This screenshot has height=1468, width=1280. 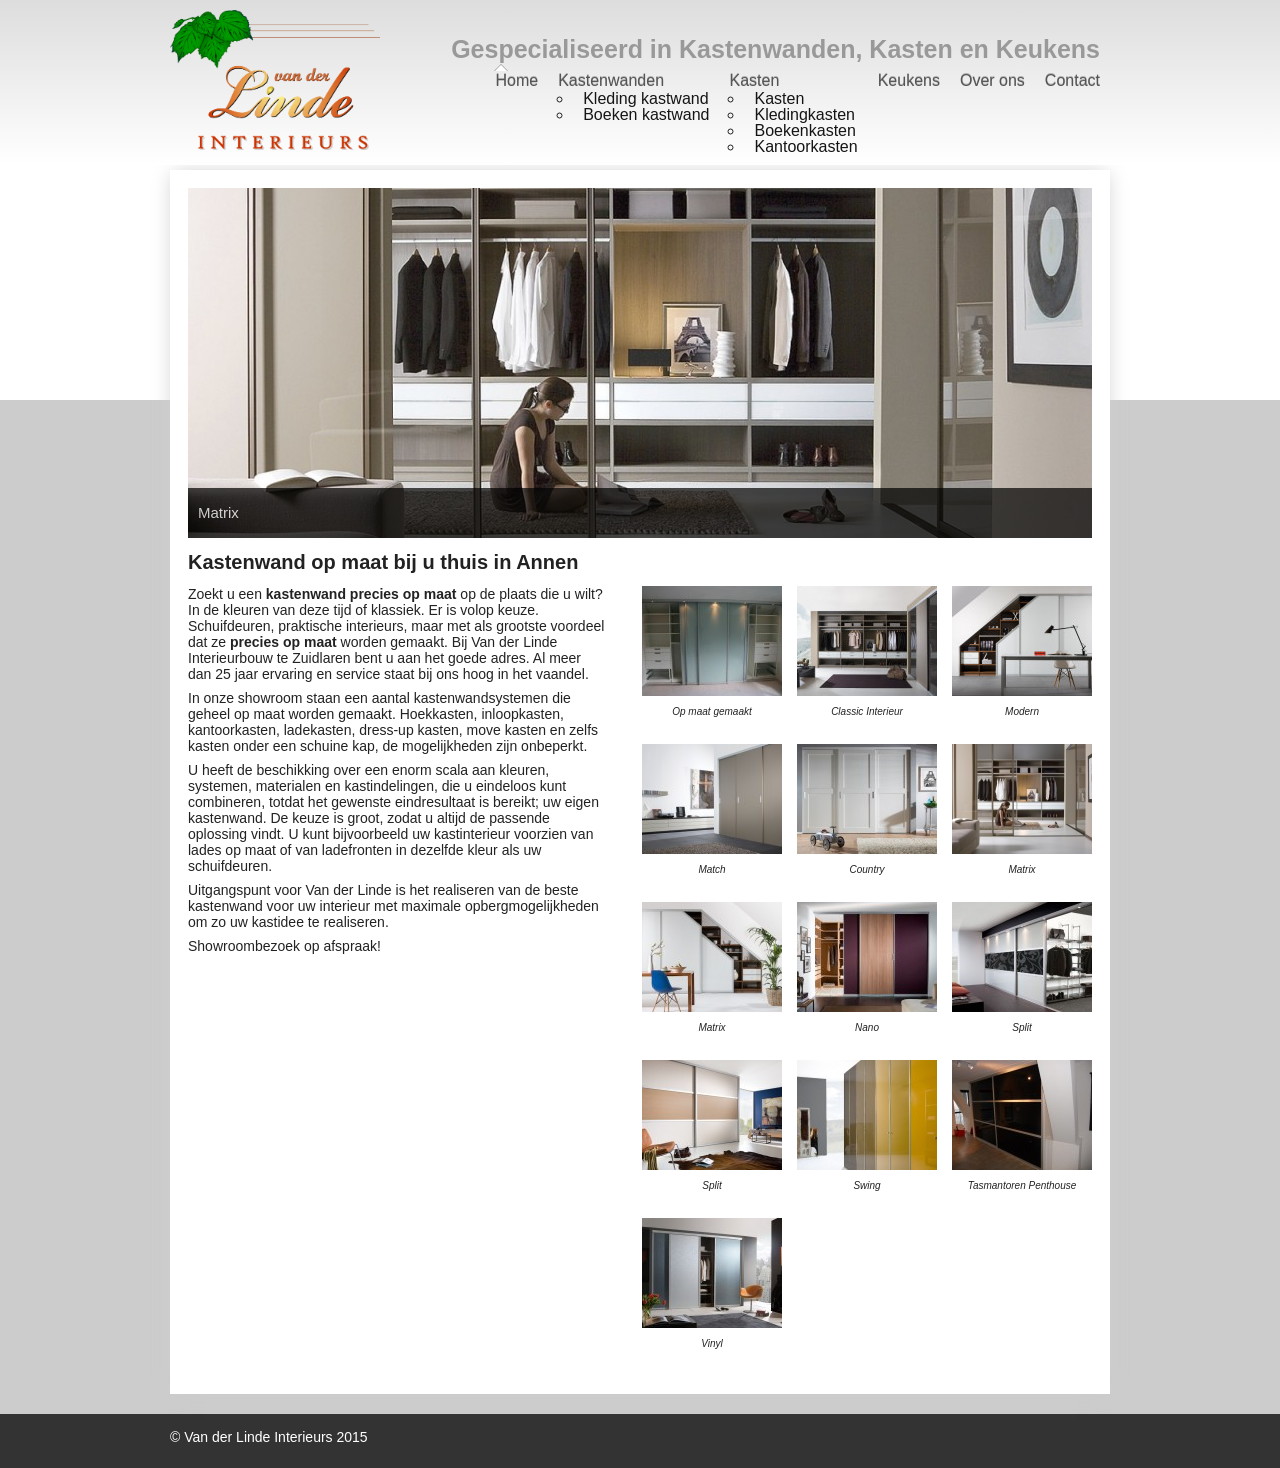 What do you see at coordinates (754, 80) in the screenshot?
I see `Kasten` at bounding box center [754, 80].